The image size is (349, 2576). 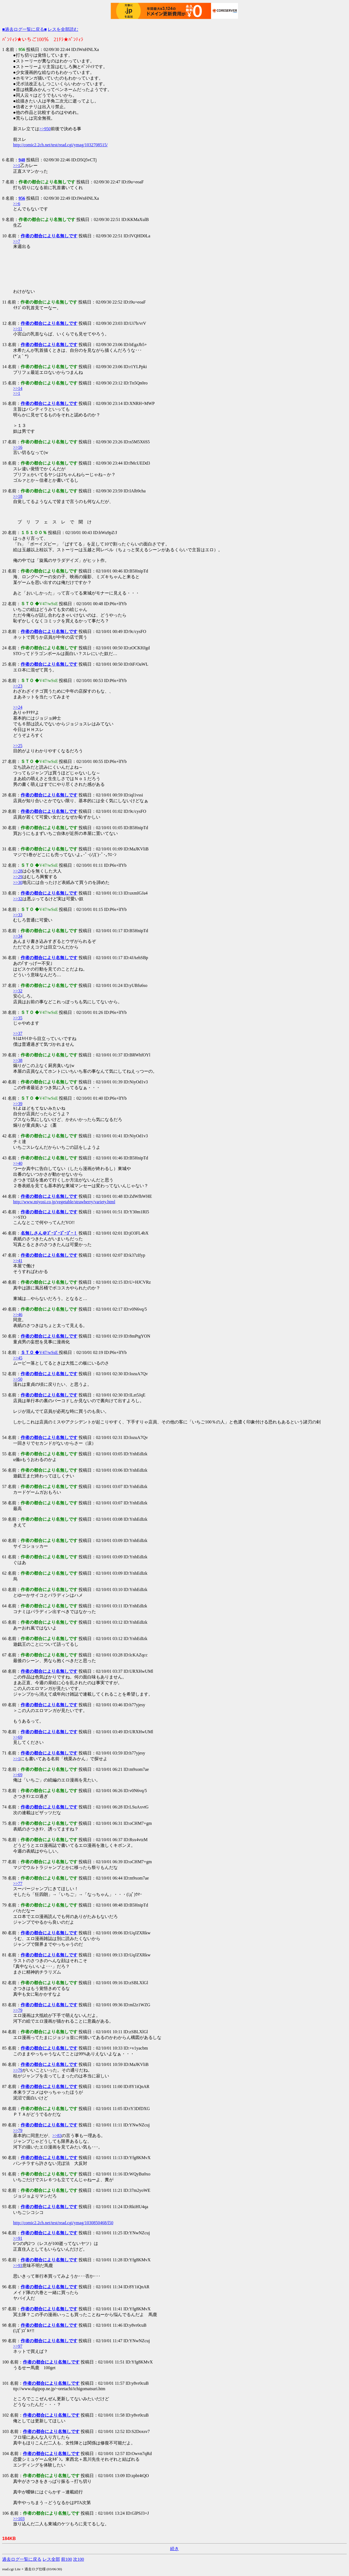 I want to click on >>18, so click(x=17, y=496).